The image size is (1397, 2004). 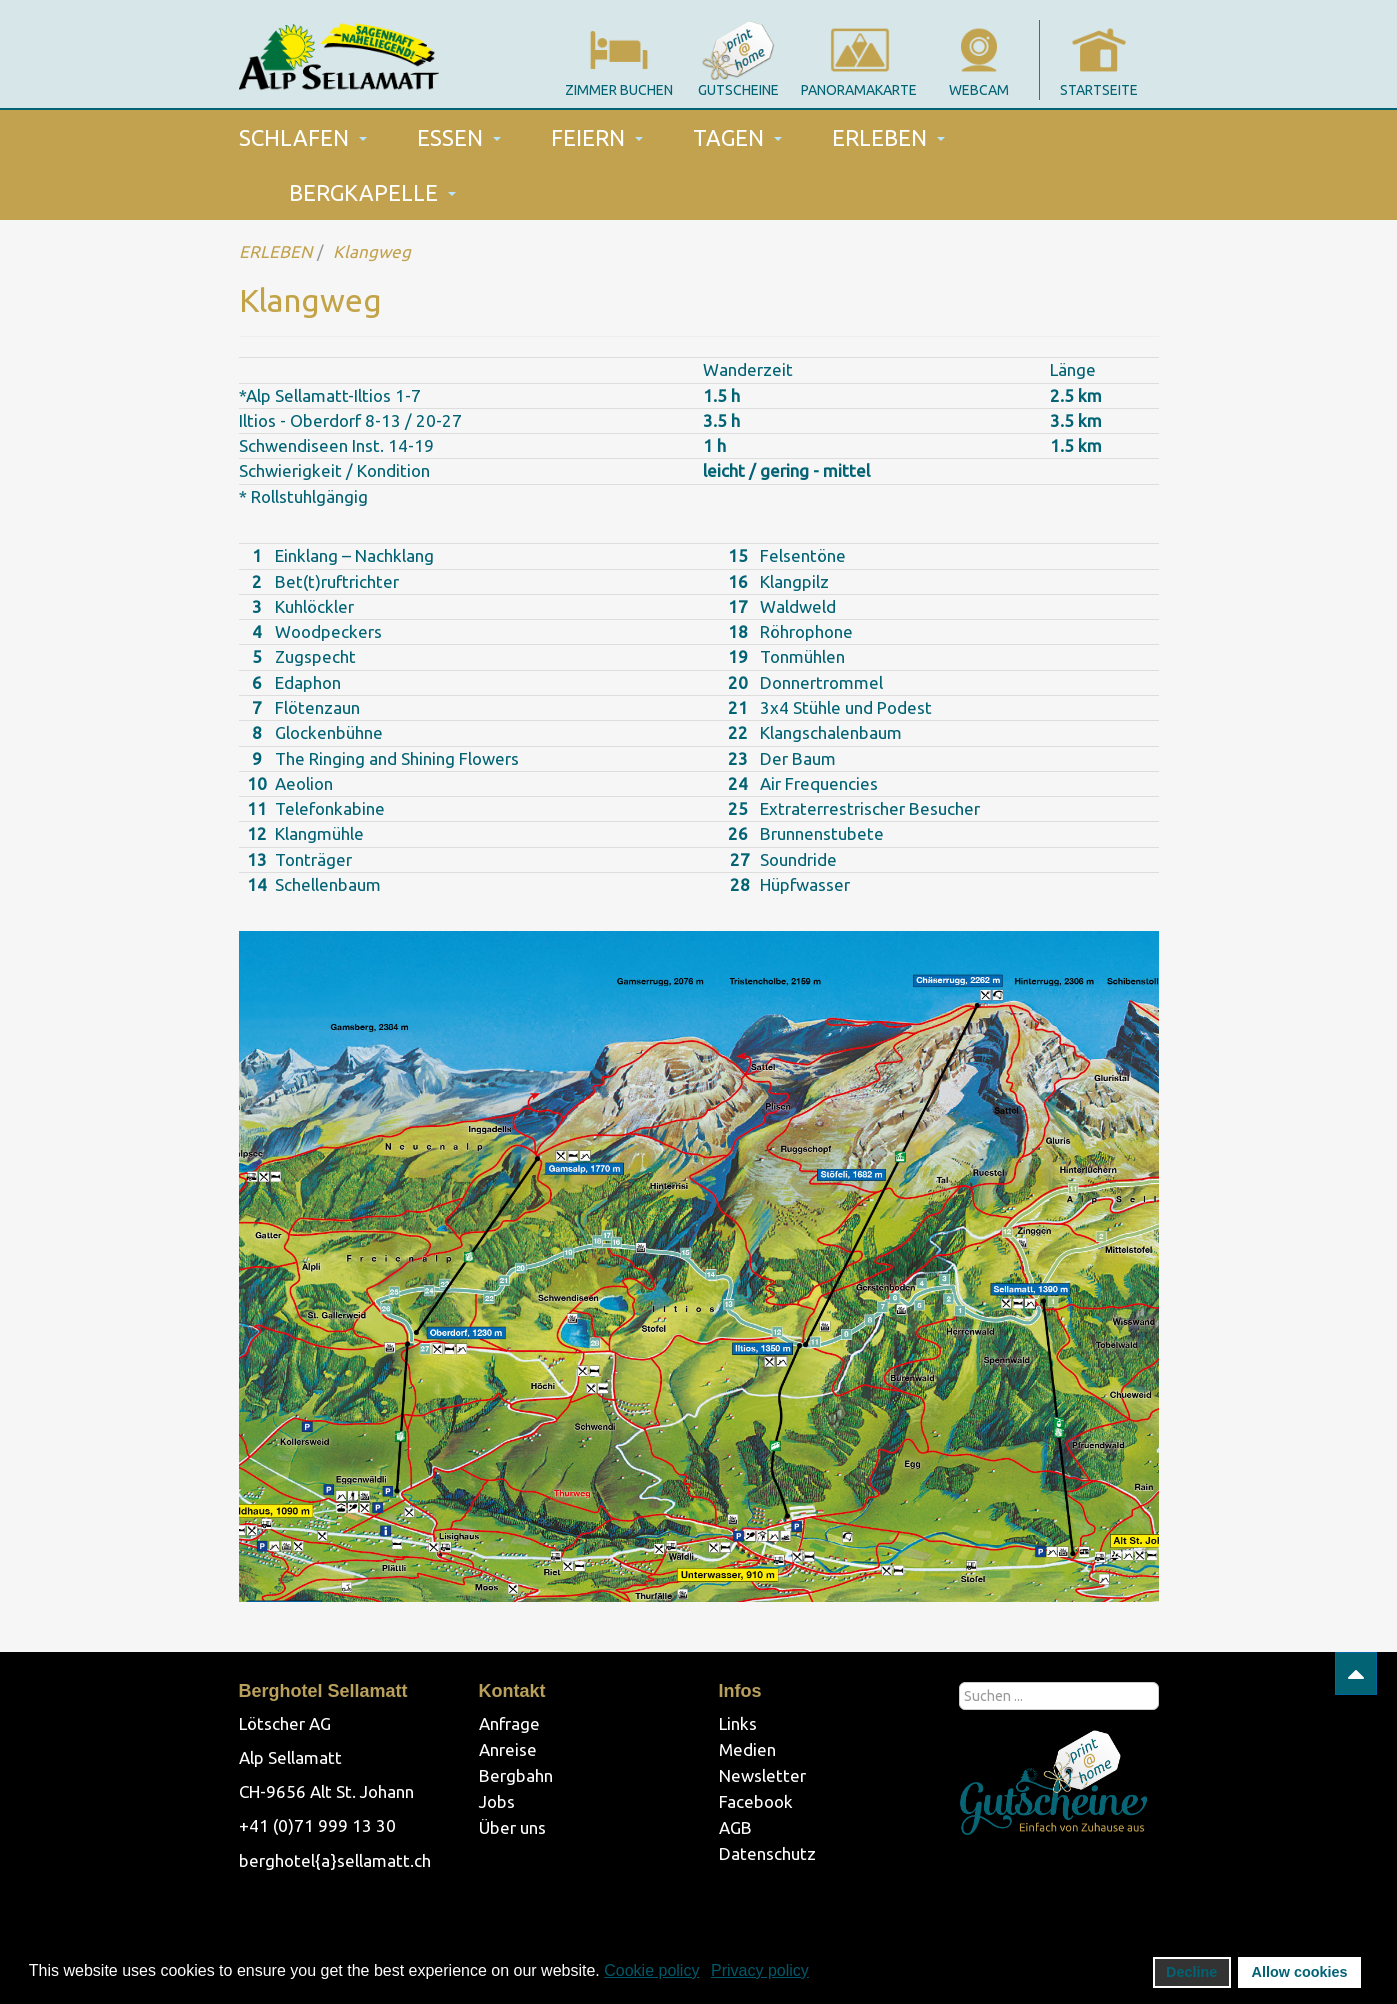 What do you see at coordinates (459, 137) in the screenshot?
I see `ESSEN` at bounding box center [459, 137].